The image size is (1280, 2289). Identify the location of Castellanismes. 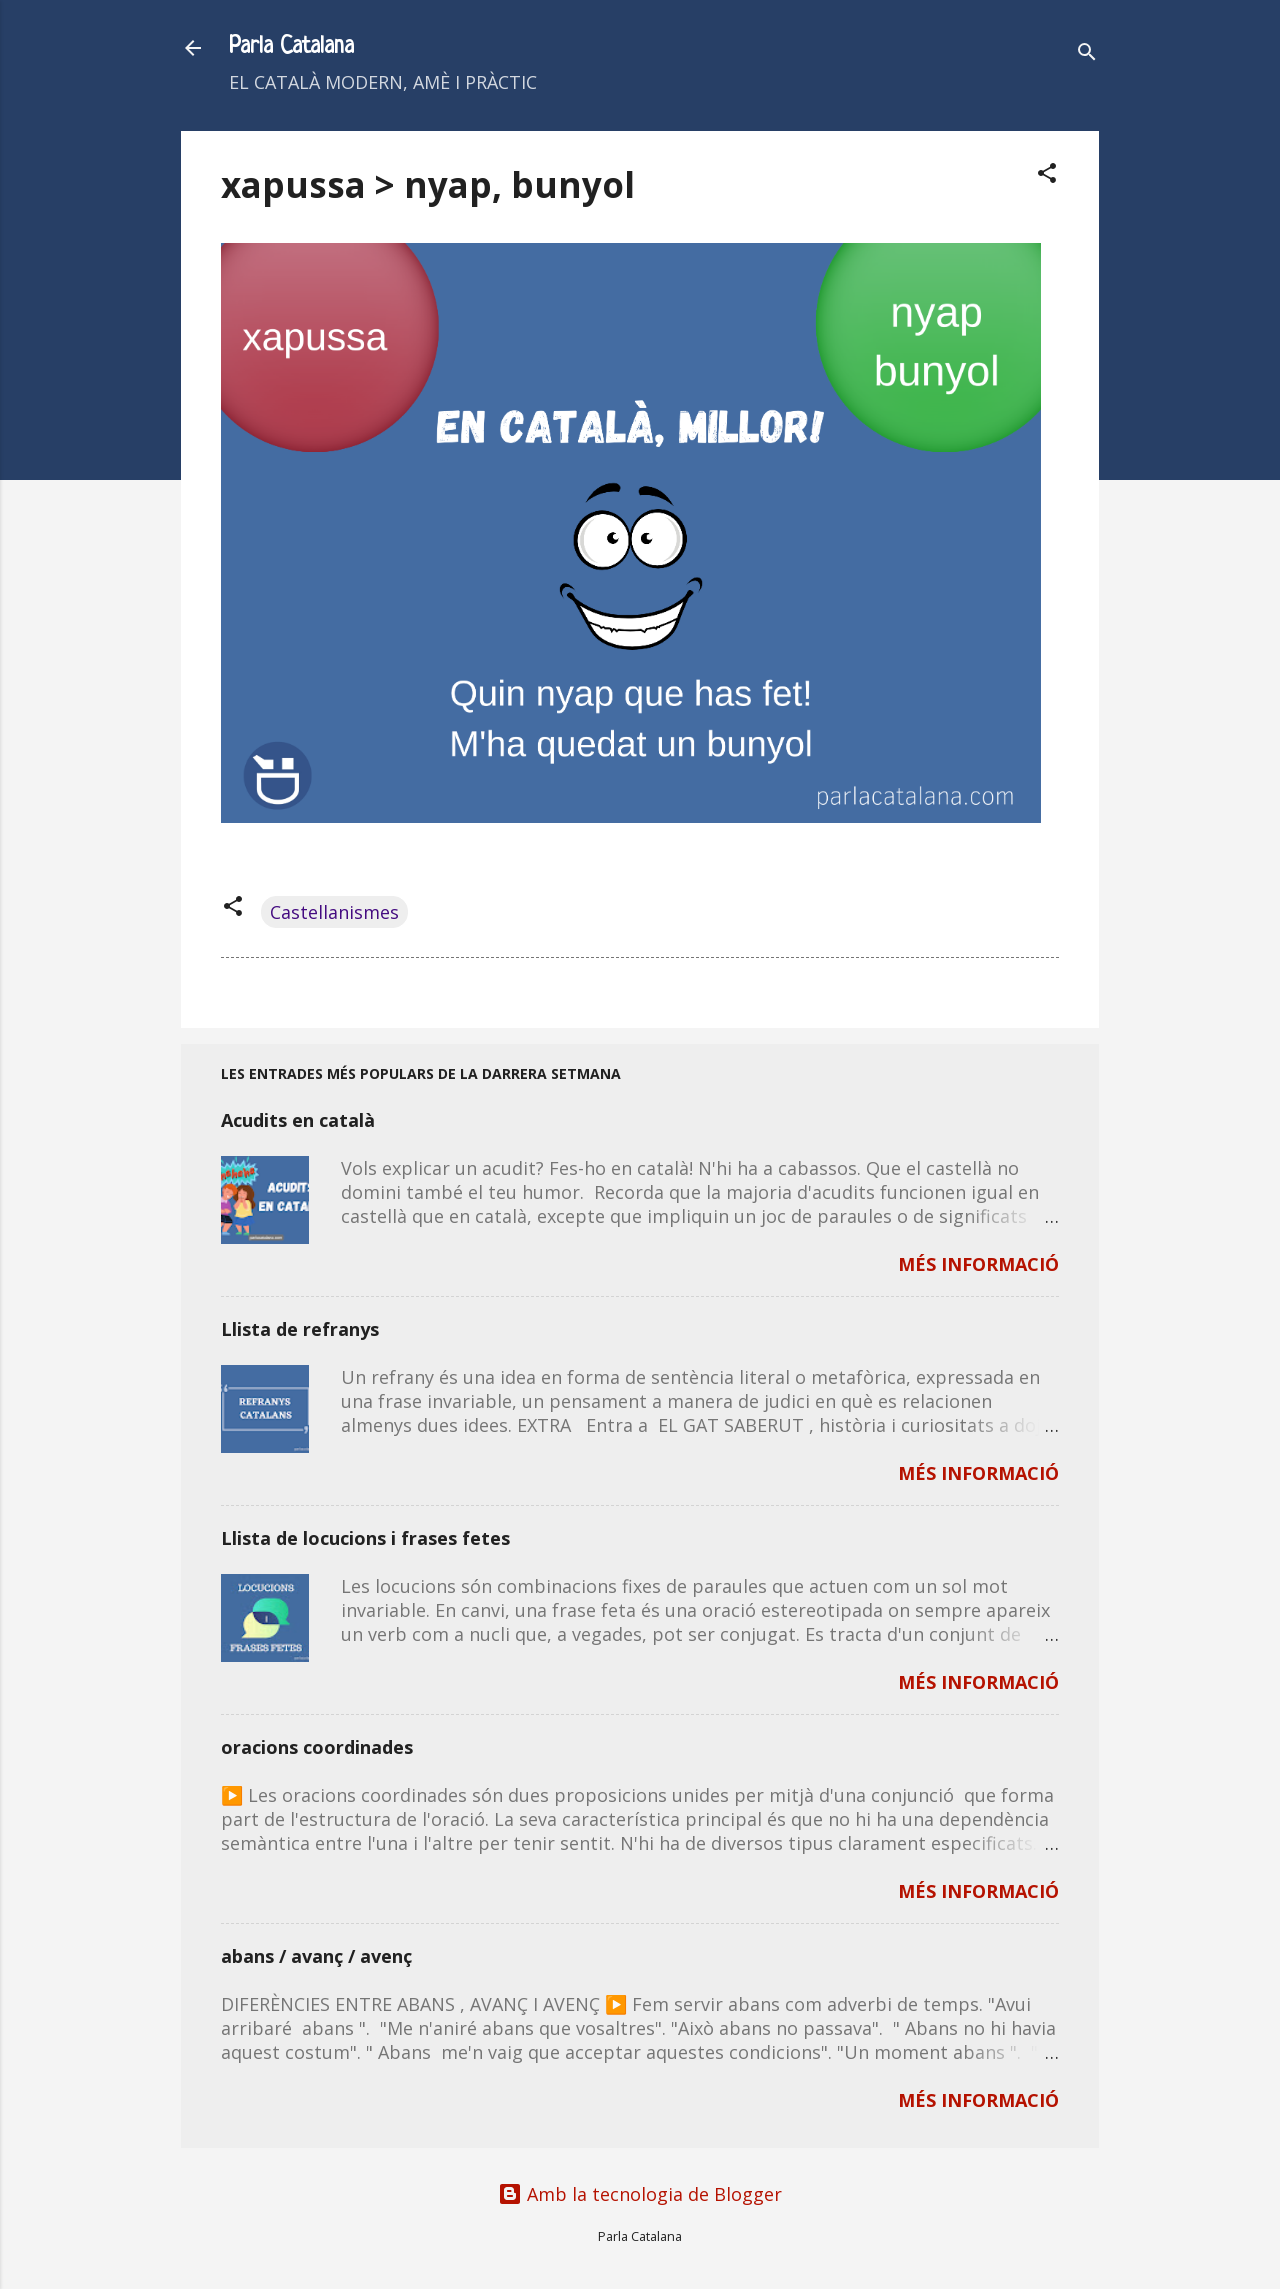
(334, 912).